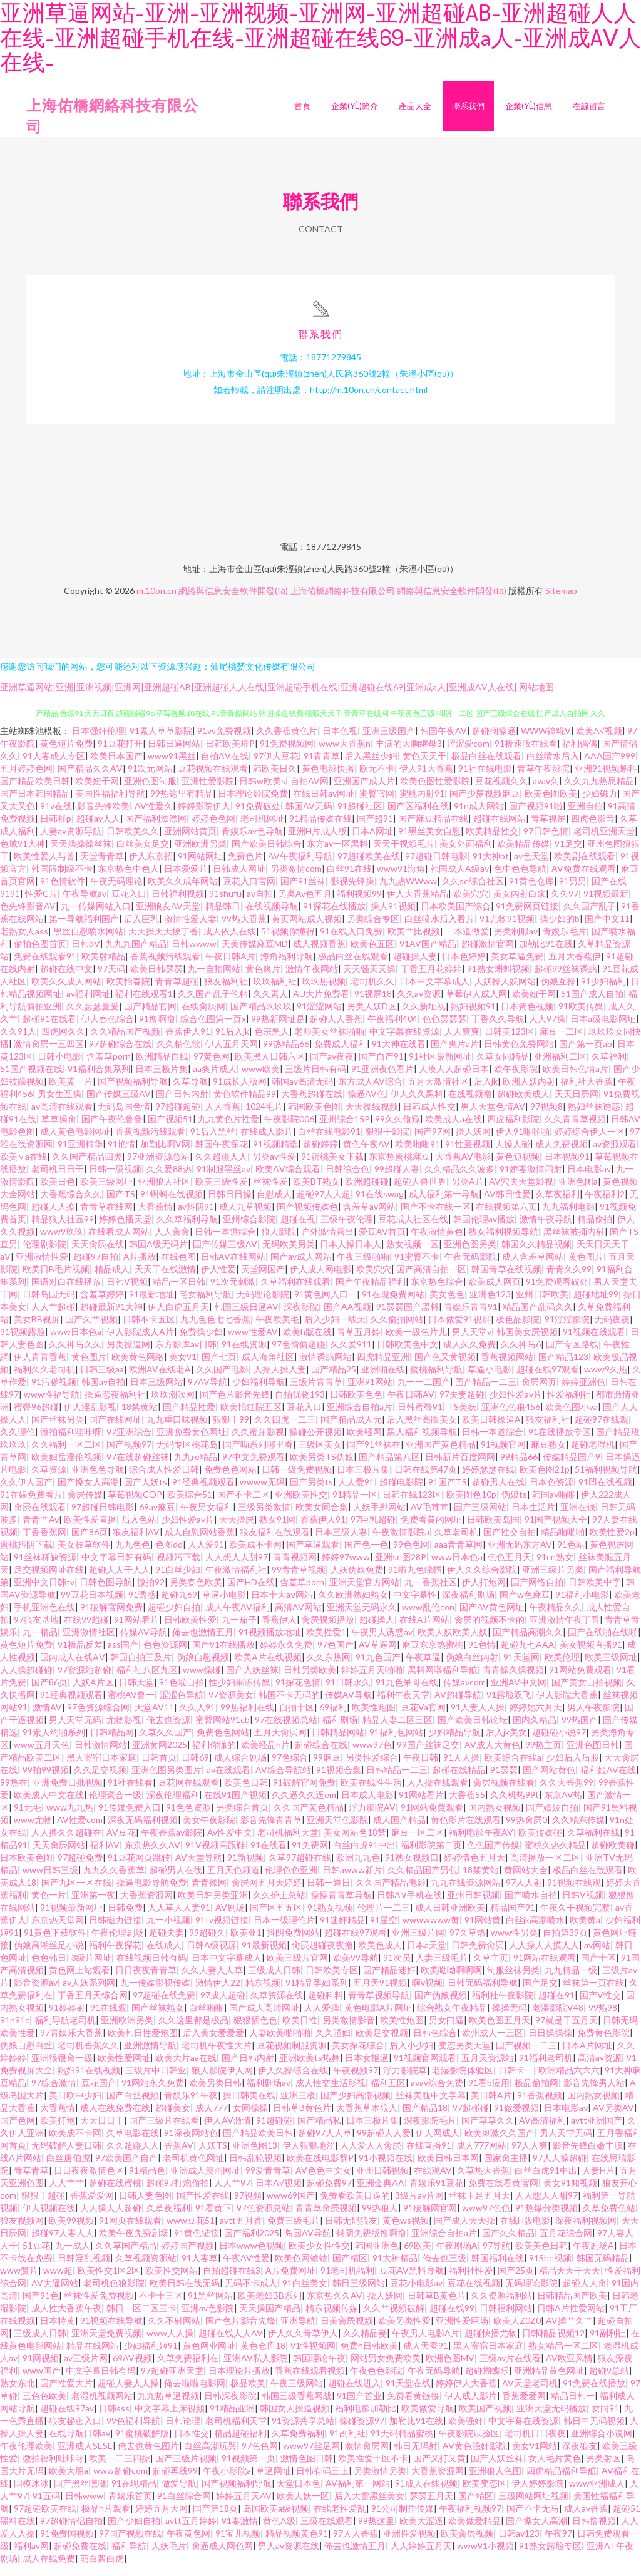  Describe the element at coordinates (459, 879) in the screenshot. I see `韩国成人A级av` at that location.